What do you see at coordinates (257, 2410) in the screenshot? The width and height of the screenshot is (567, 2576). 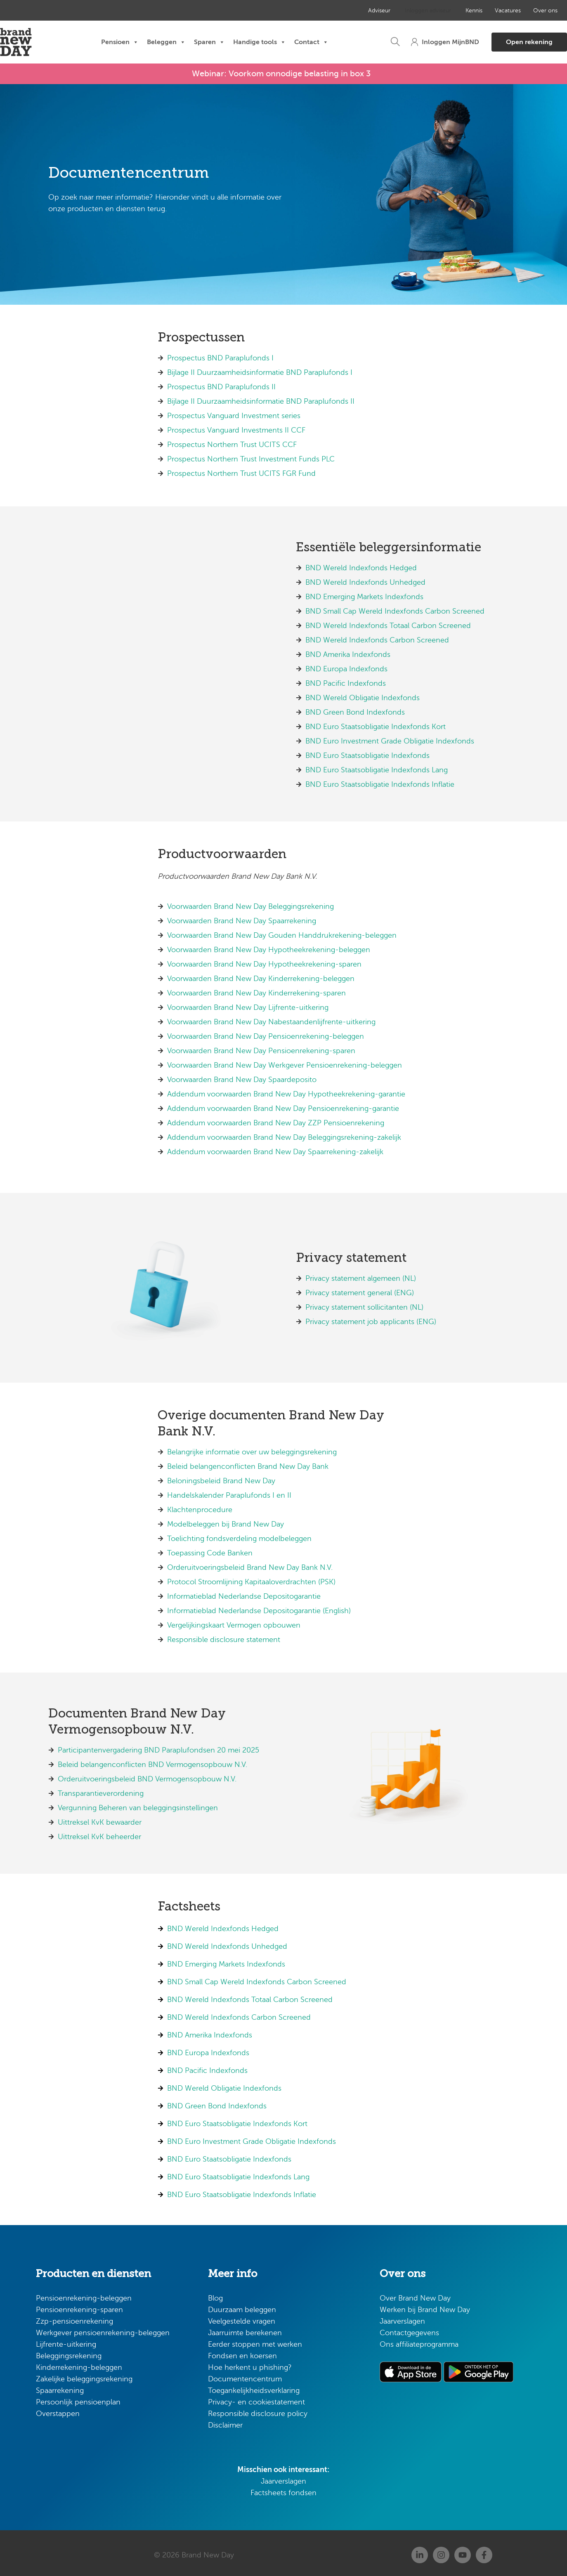 I see `Responsible disclosure policy` at bounding box center [257, 2410].